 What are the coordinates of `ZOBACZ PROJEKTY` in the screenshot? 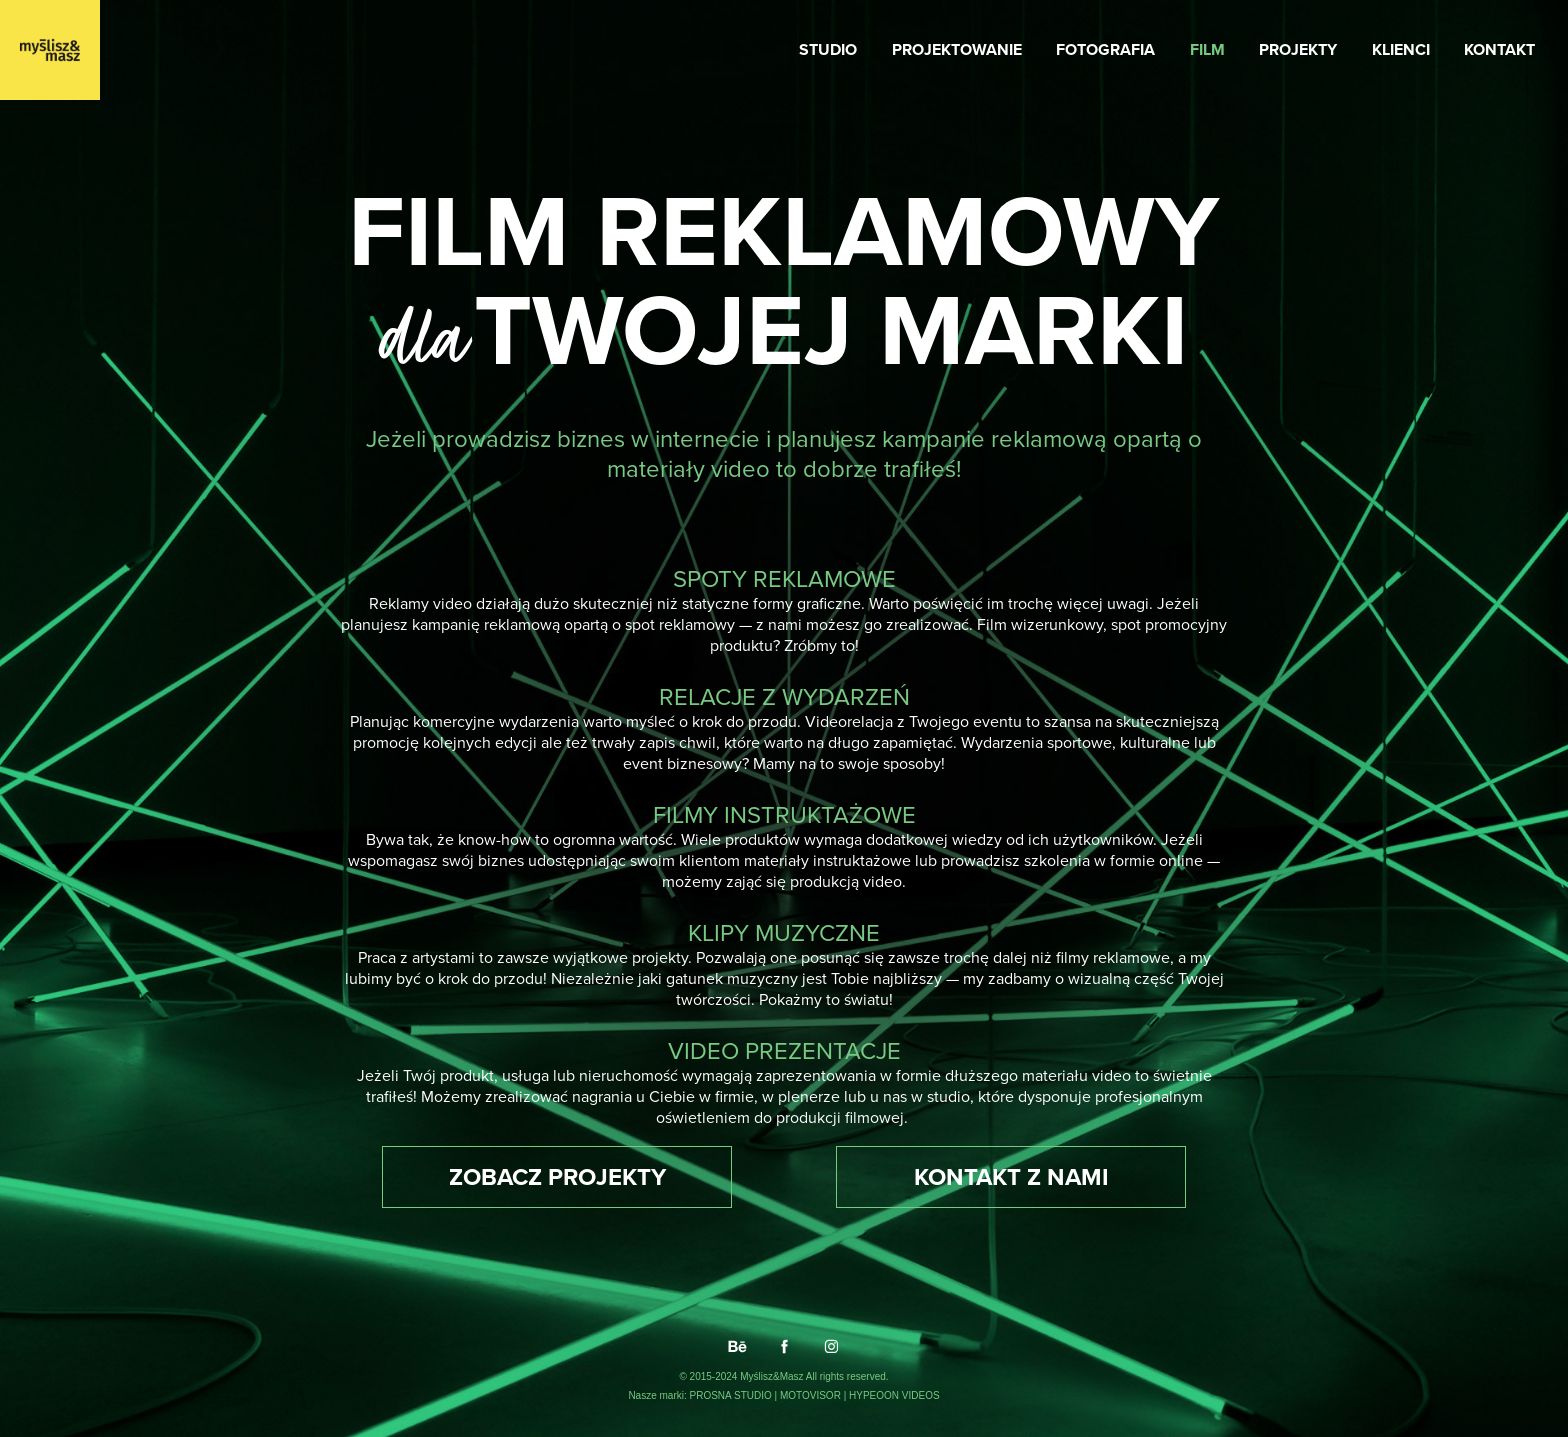 It's located at (557, 1176).